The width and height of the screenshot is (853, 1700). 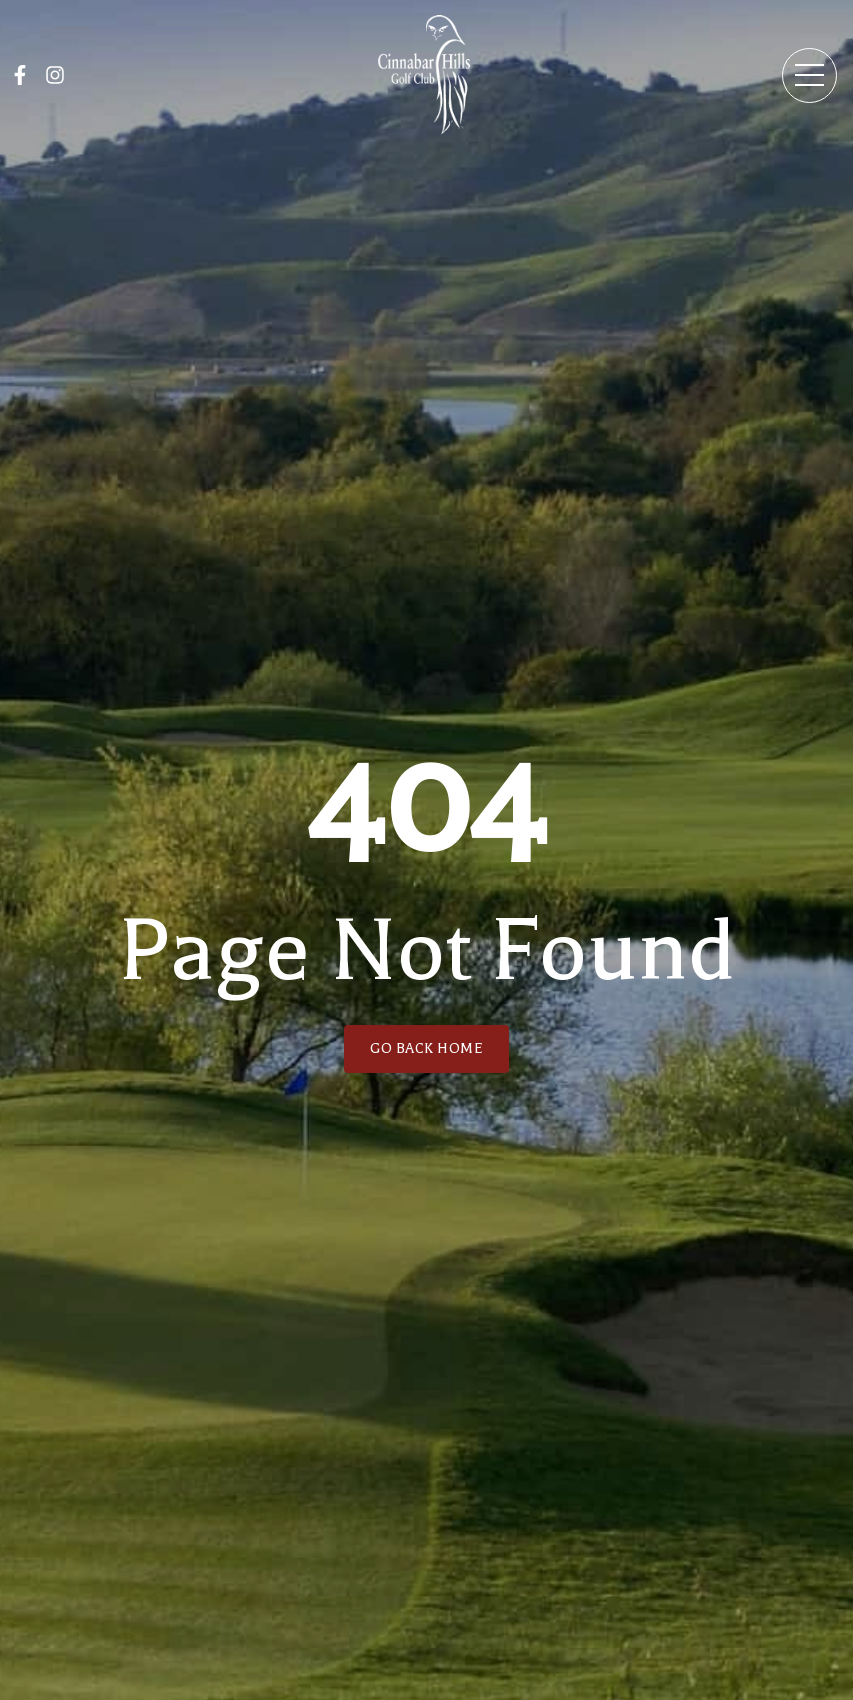 What do you see at coordinates (426, 1048) in the screenshot?
I see `GO BACK HOME` at bounding box center [426, 1048].